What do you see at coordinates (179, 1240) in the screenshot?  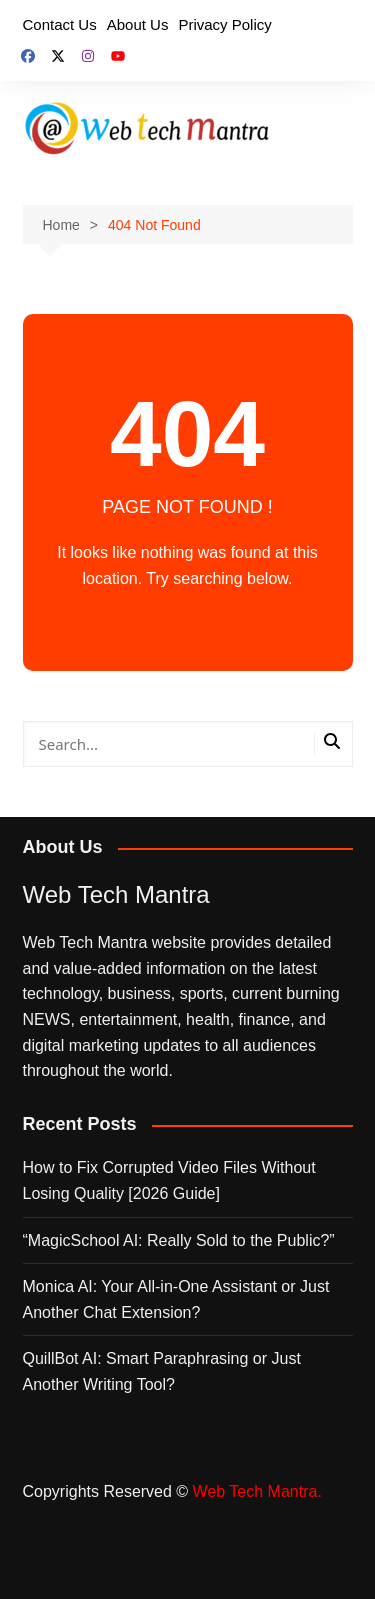 I see `“MagicSchool AI: Really Sold to the Public?”` at bounding box center [179, 1240].